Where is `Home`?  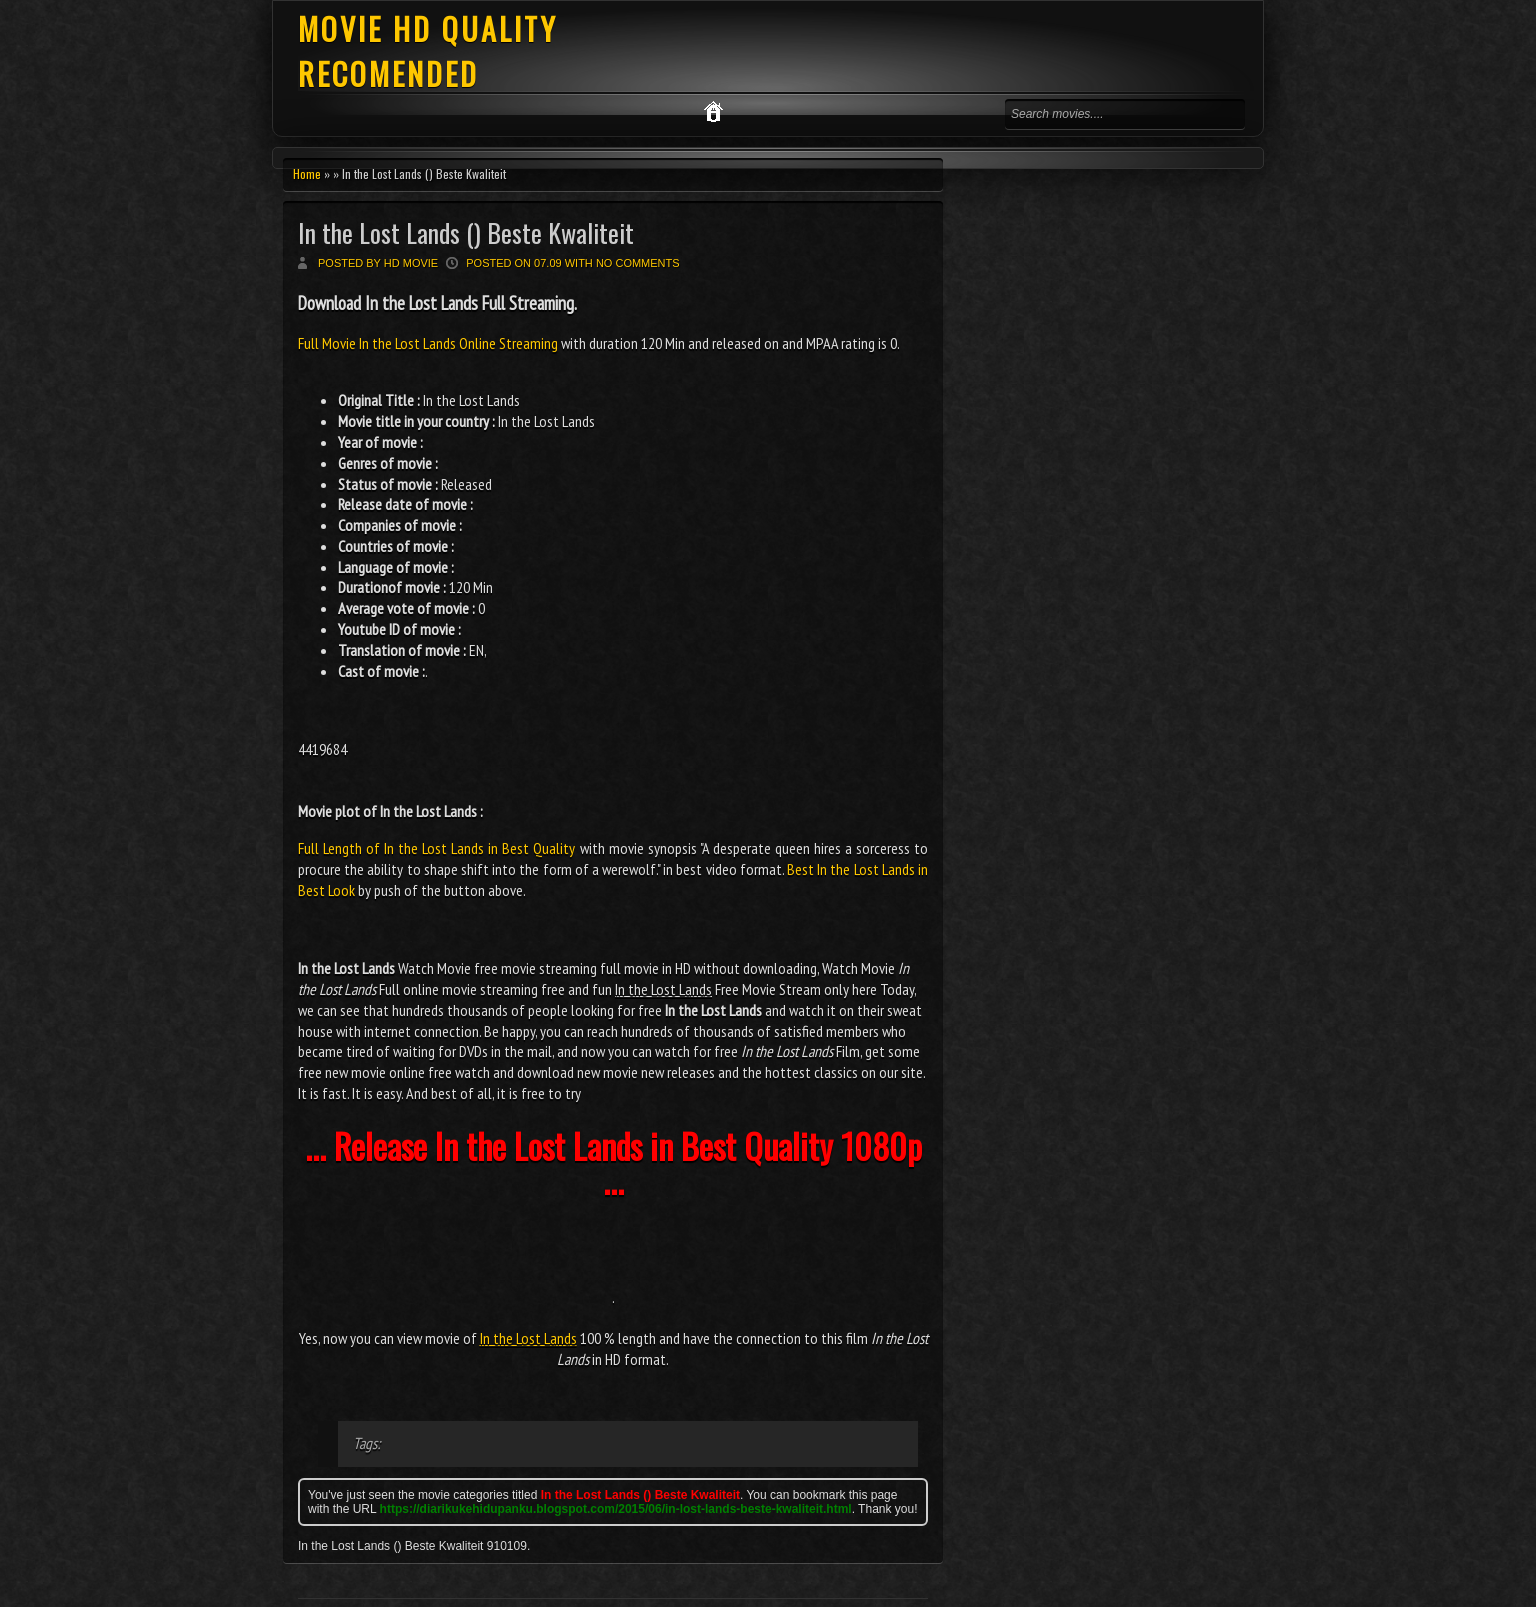 Home is located at coordinates (307, 173).